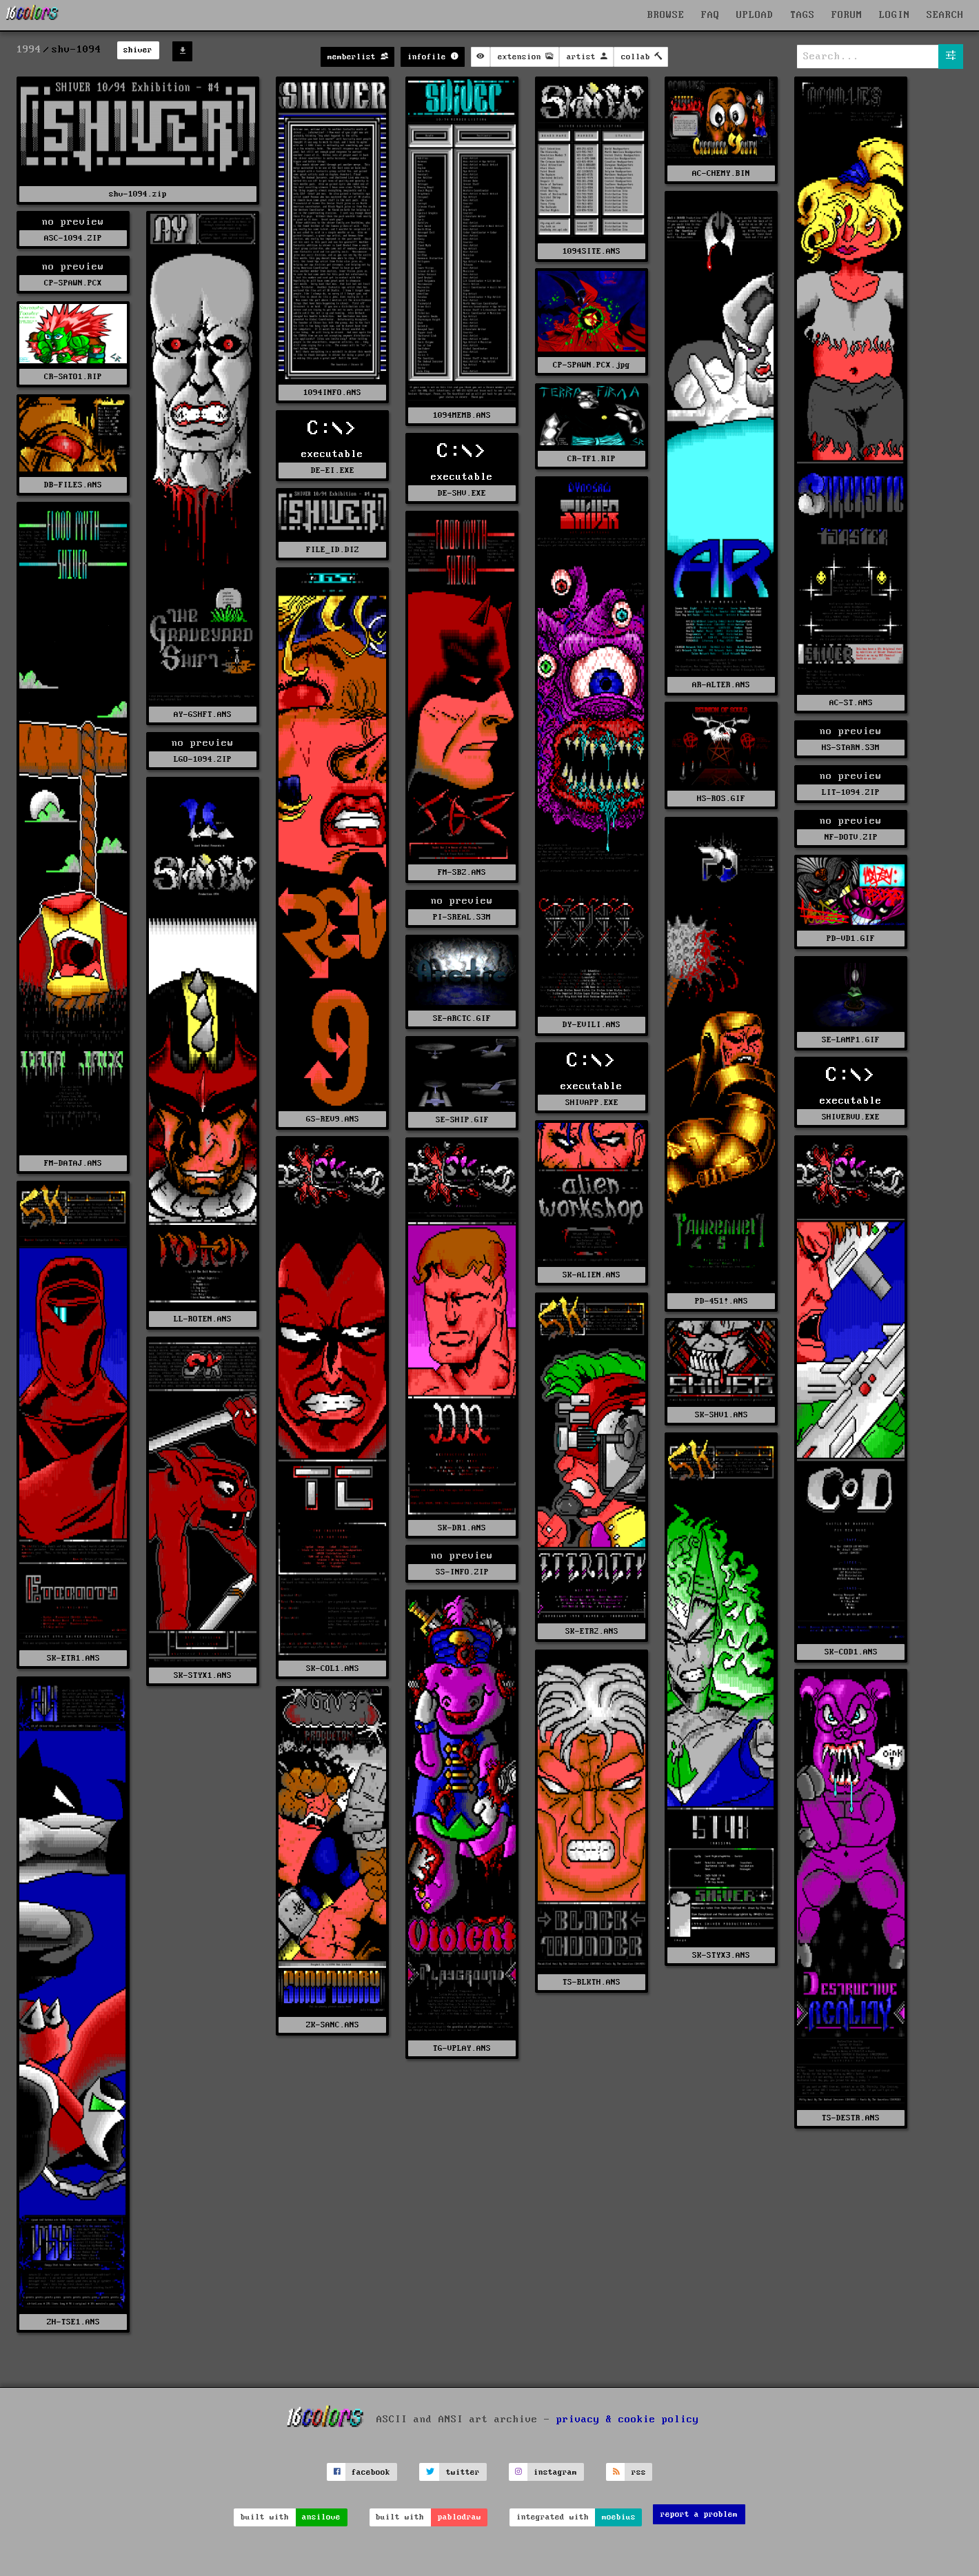 Image resolution: width=979 pixels, height=2576 pixels. Describe the element at coordinates (851, 747) in the screenshot. I see `HS-STARN.S3M` at that location.